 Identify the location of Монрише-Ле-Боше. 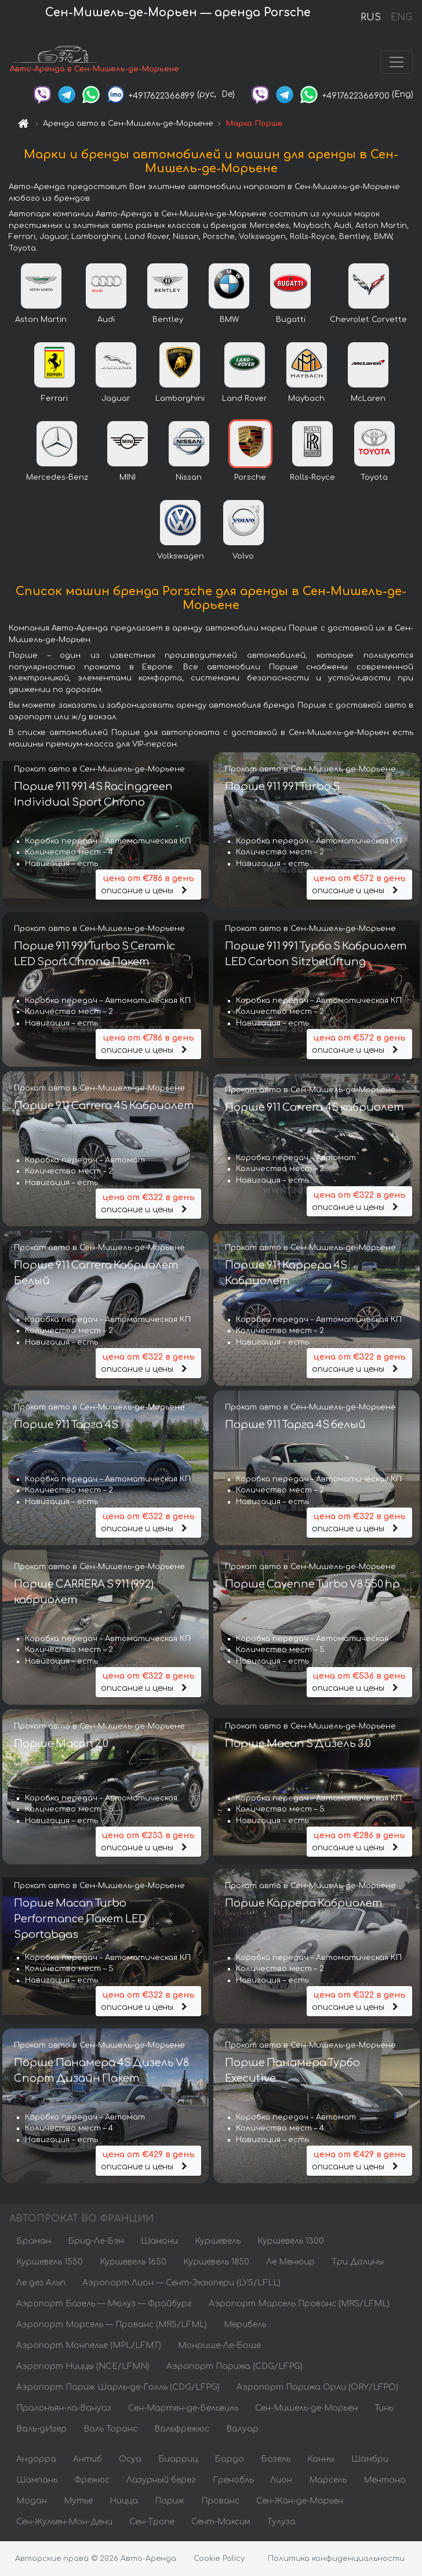
(219, 2346).